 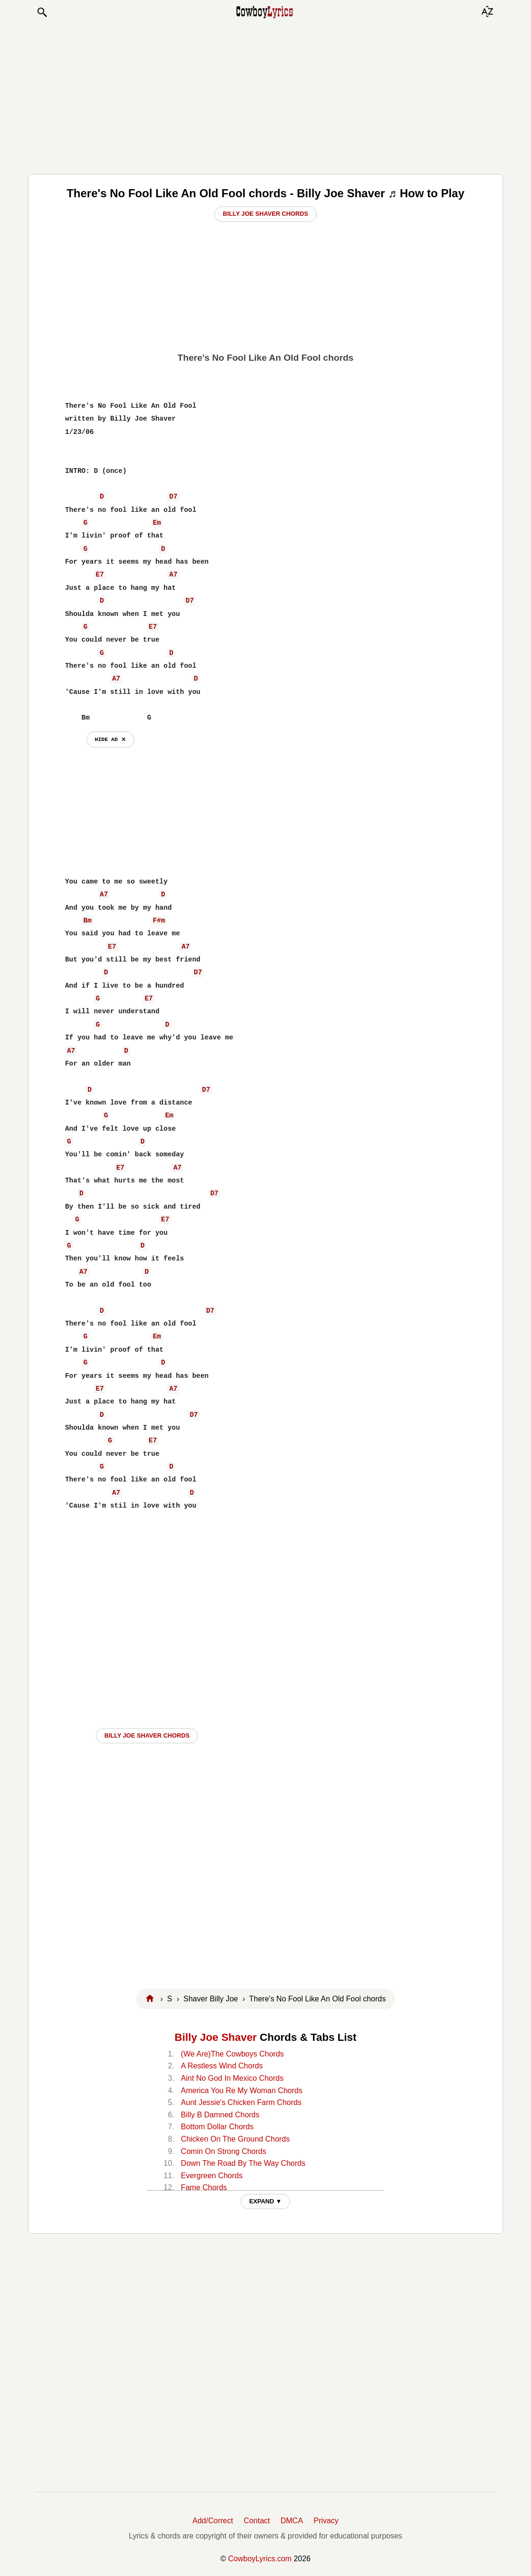 I want to click on (We Are)The Cowboys Chords, so click(x=232, y=2054).